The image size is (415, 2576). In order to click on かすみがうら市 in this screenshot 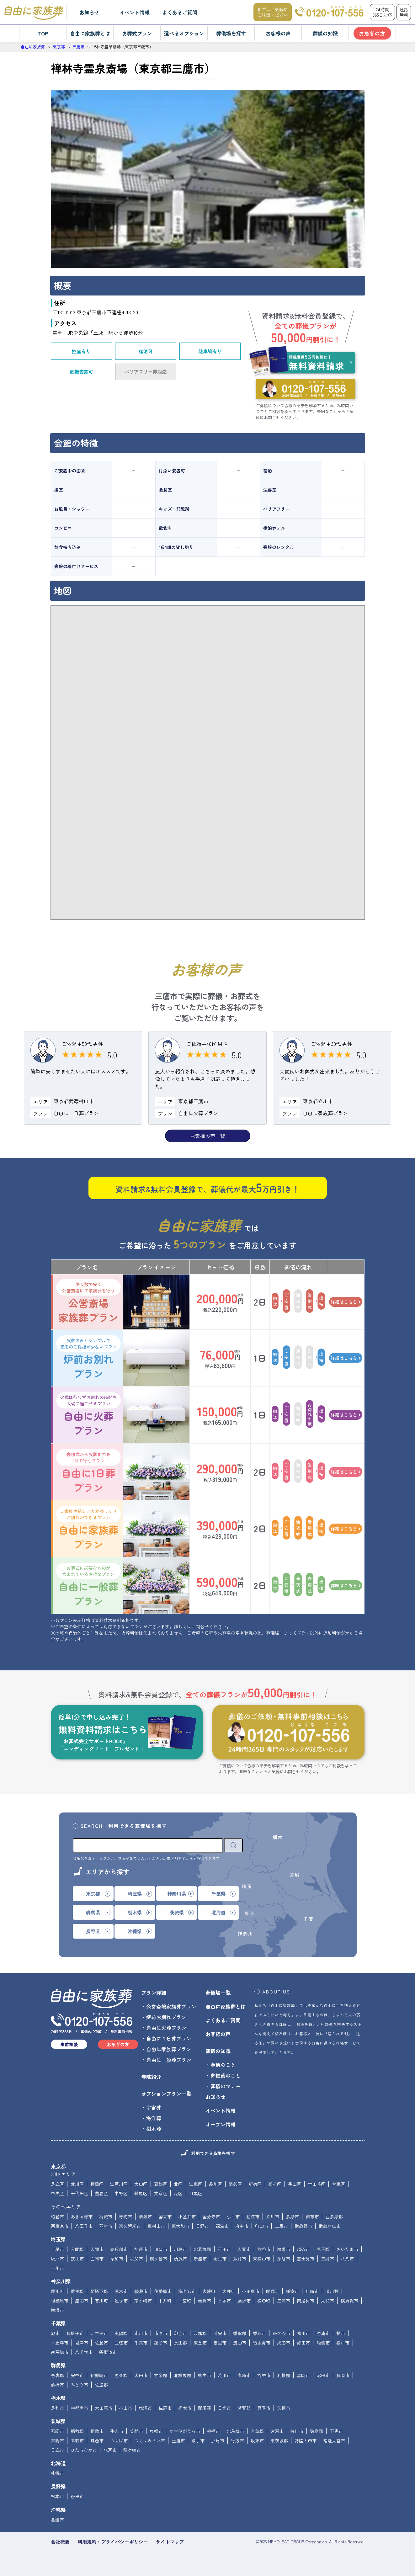, I will do `click(184, 2431)`.